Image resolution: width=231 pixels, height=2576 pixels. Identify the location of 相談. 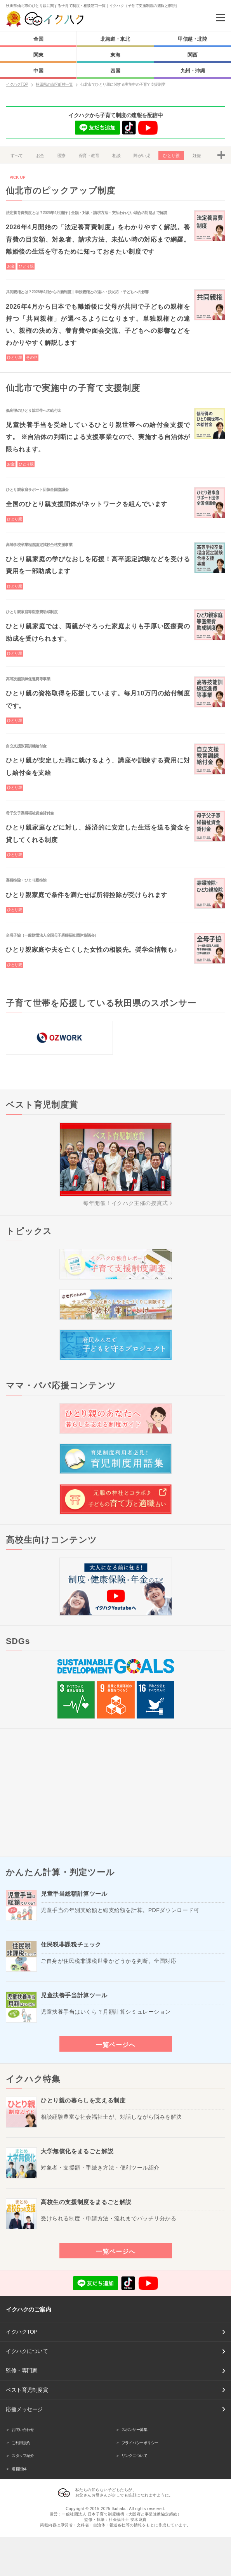
(116, 155).